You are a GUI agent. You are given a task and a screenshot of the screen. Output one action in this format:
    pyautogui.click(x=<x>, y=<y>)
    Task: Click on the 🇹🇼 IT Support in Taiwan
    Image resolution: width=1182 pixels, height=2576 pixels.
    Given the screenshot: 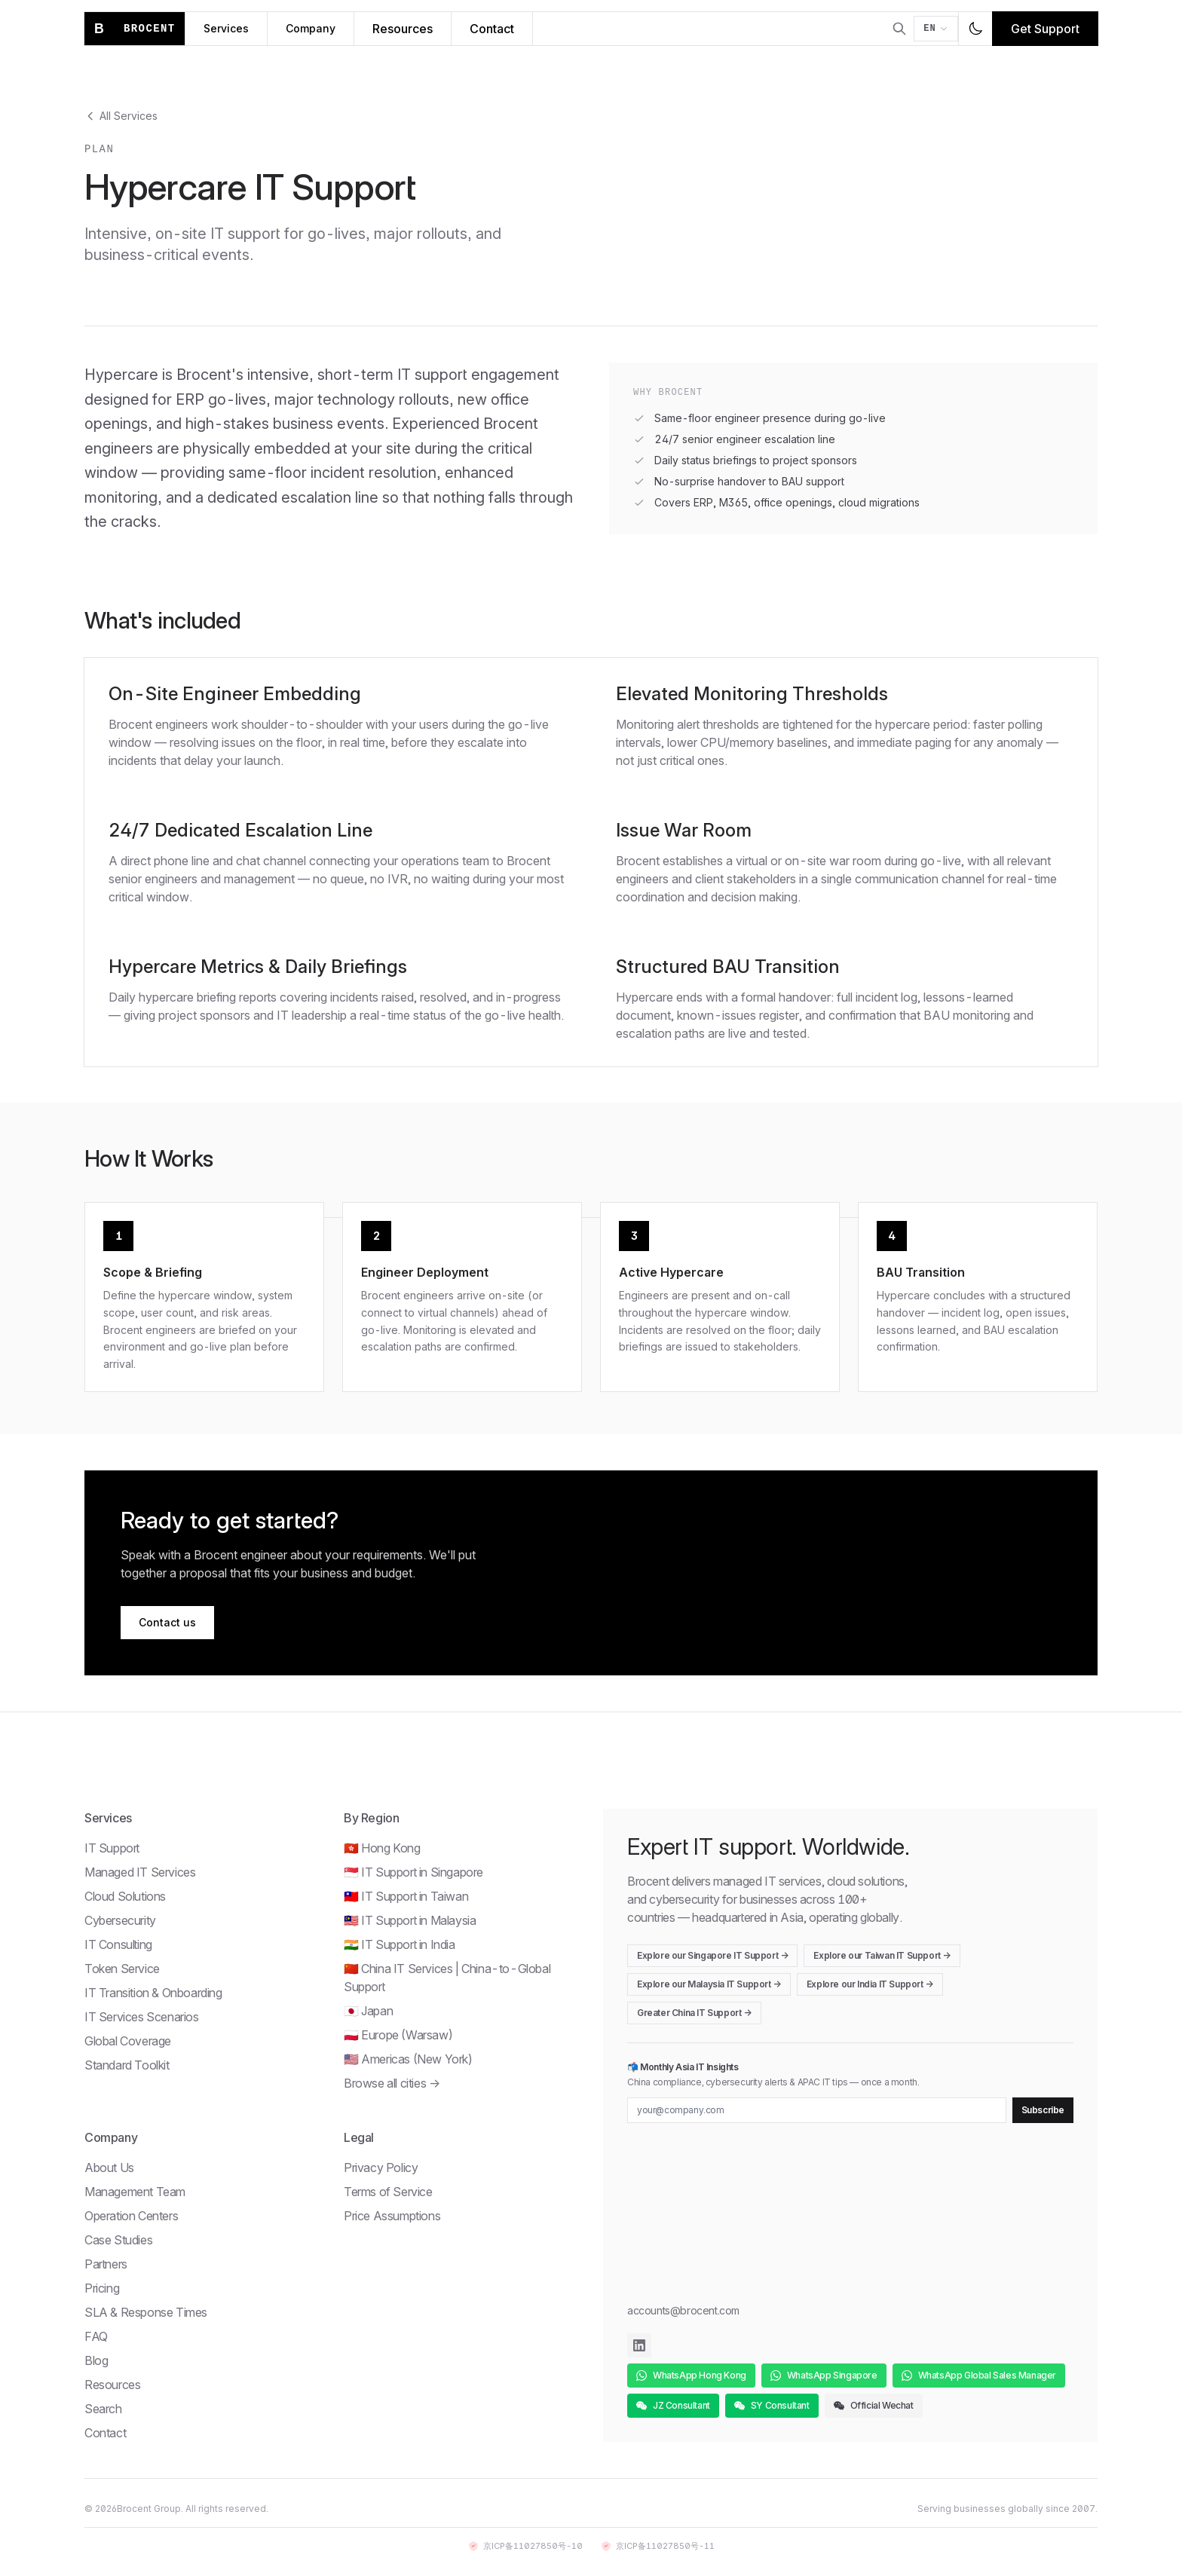 What is the action you would take?
    pyautogui.click(x=406, y=1896)
    